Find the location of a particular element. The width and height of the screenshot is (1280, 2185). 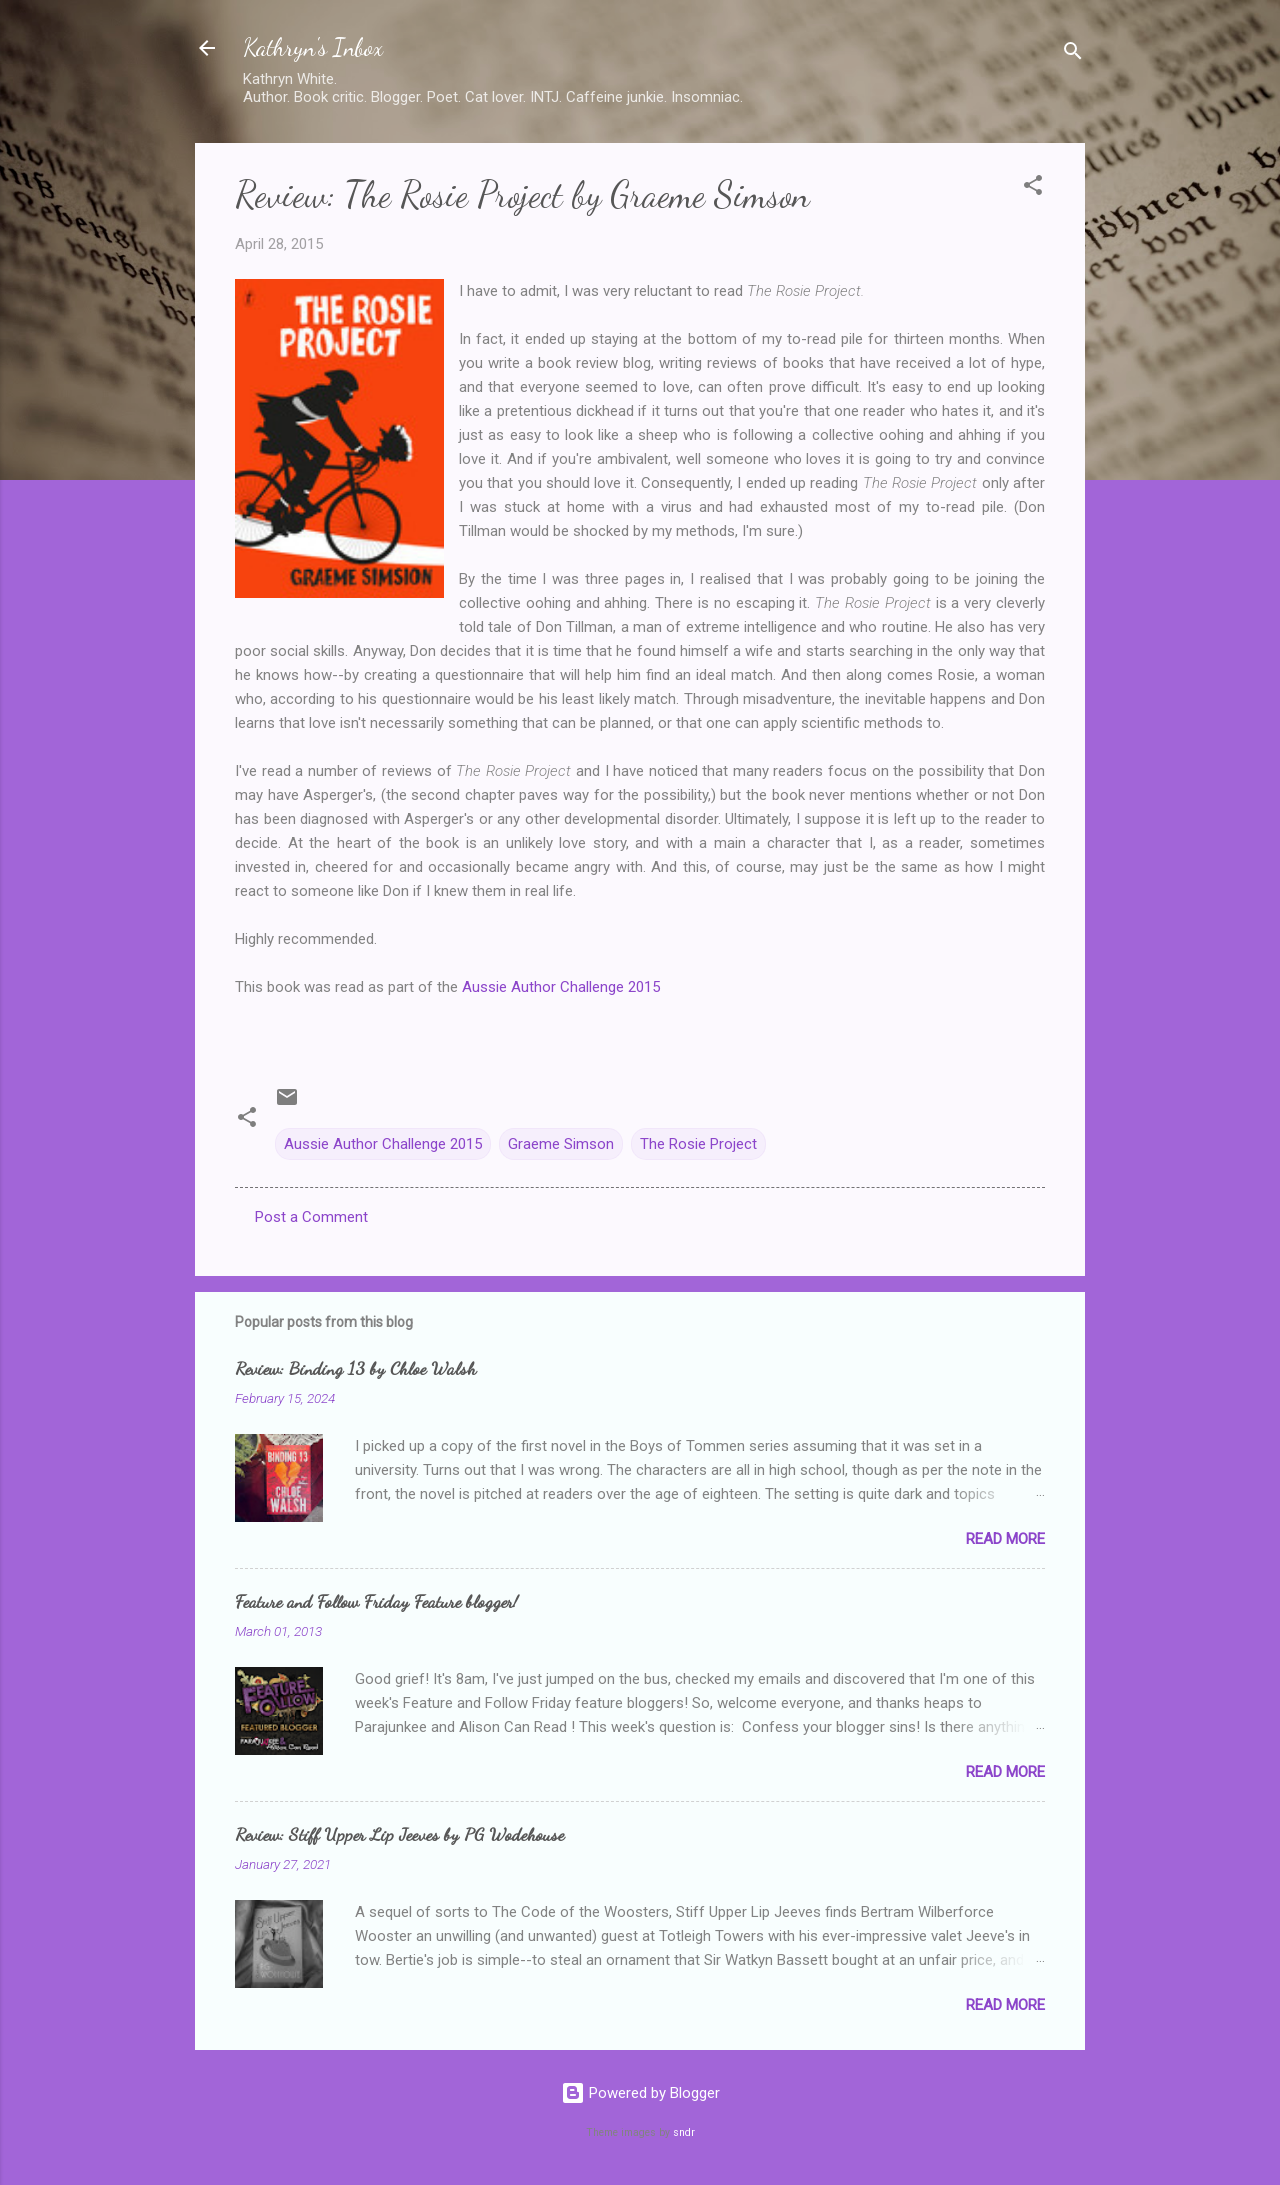

Review: Stiff Upper Lip Jeeves by PG Wodehouse is located at coordinates (399, 1834).